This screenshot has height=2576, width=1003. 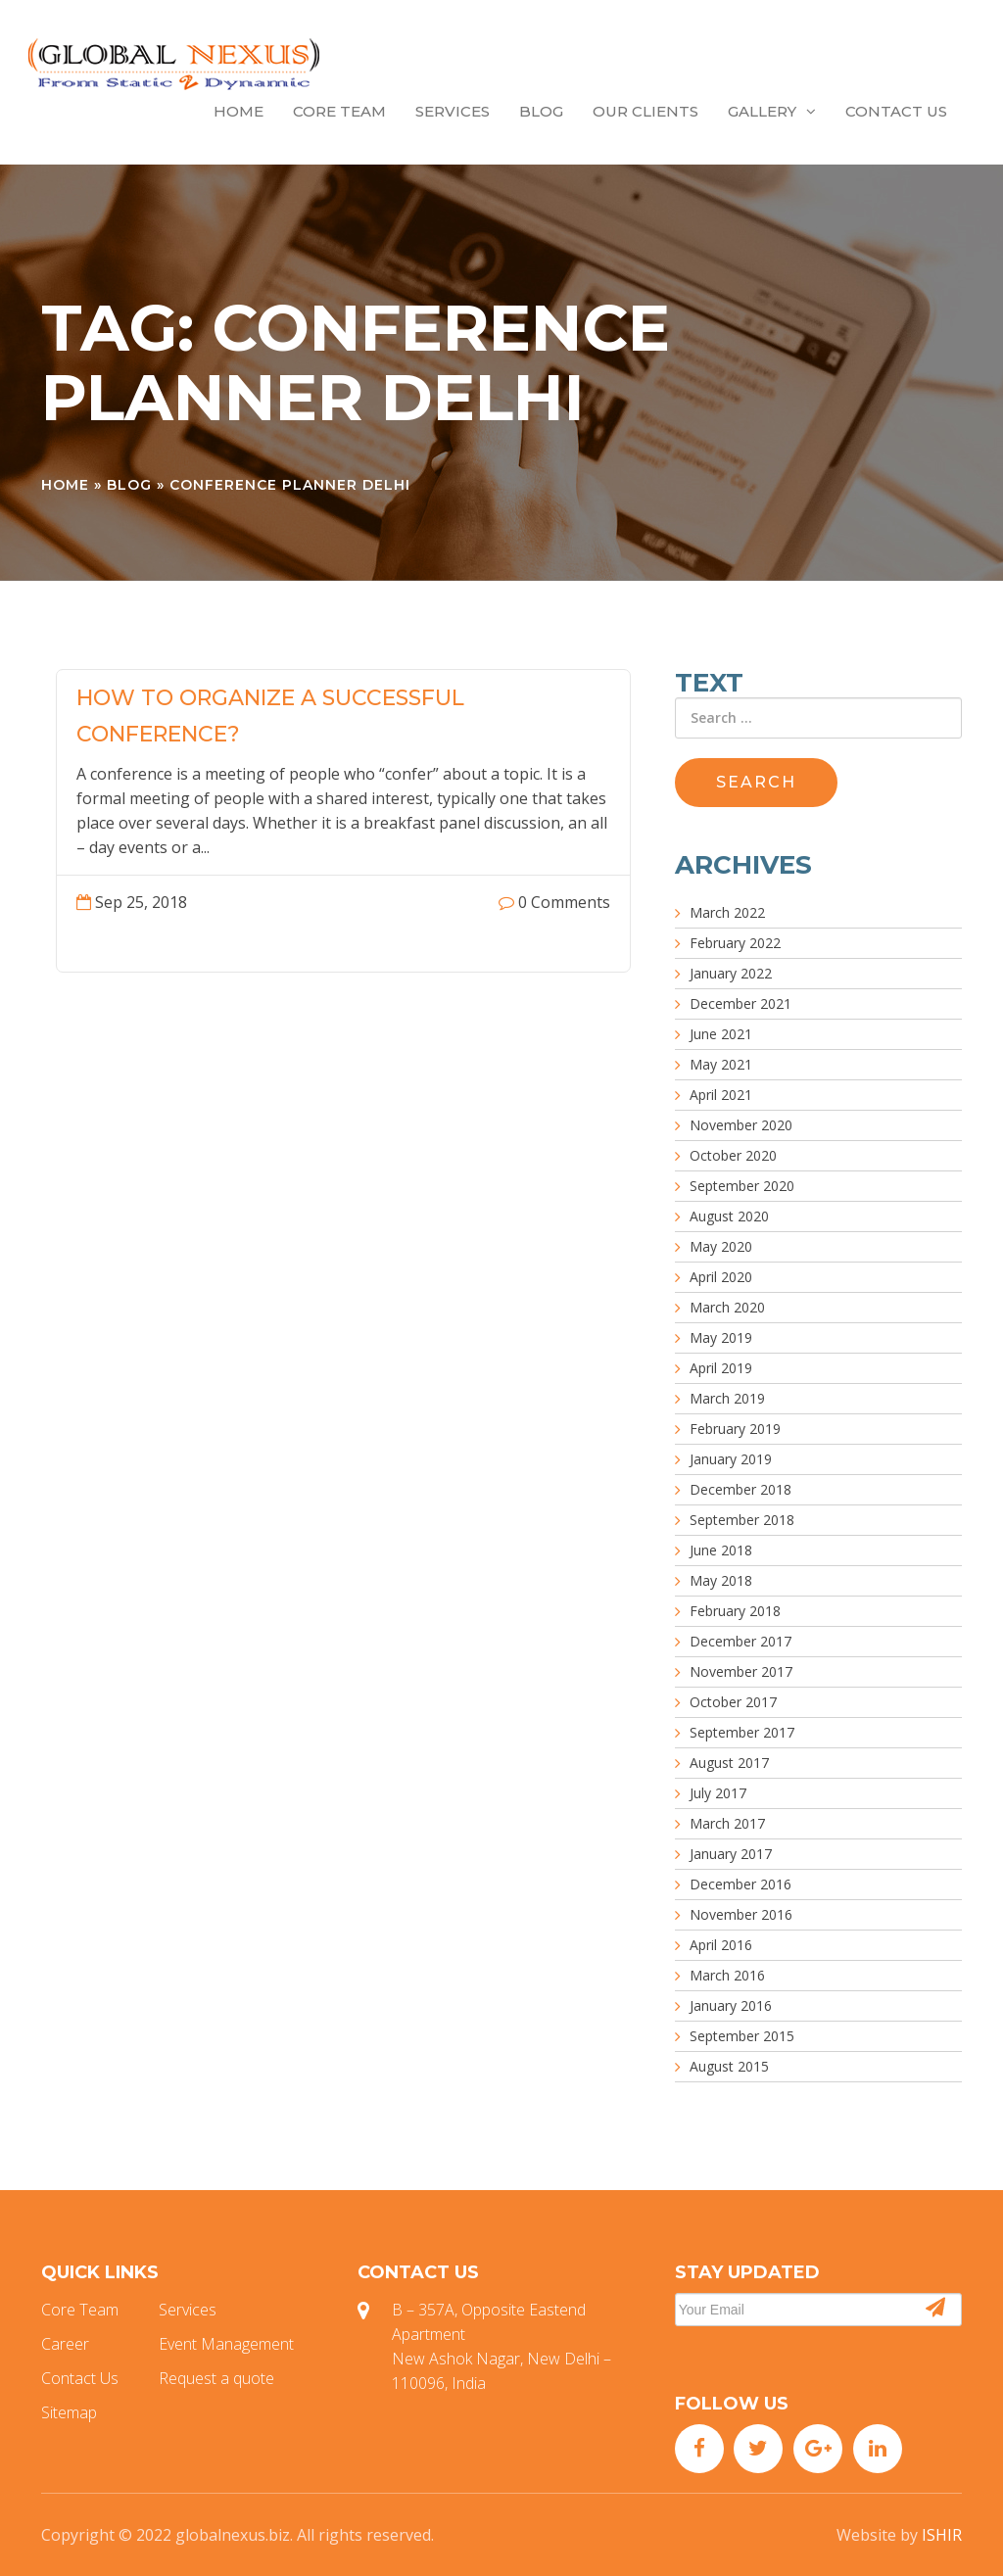 I want to click on March 2020, so click(x=727, y=1307).